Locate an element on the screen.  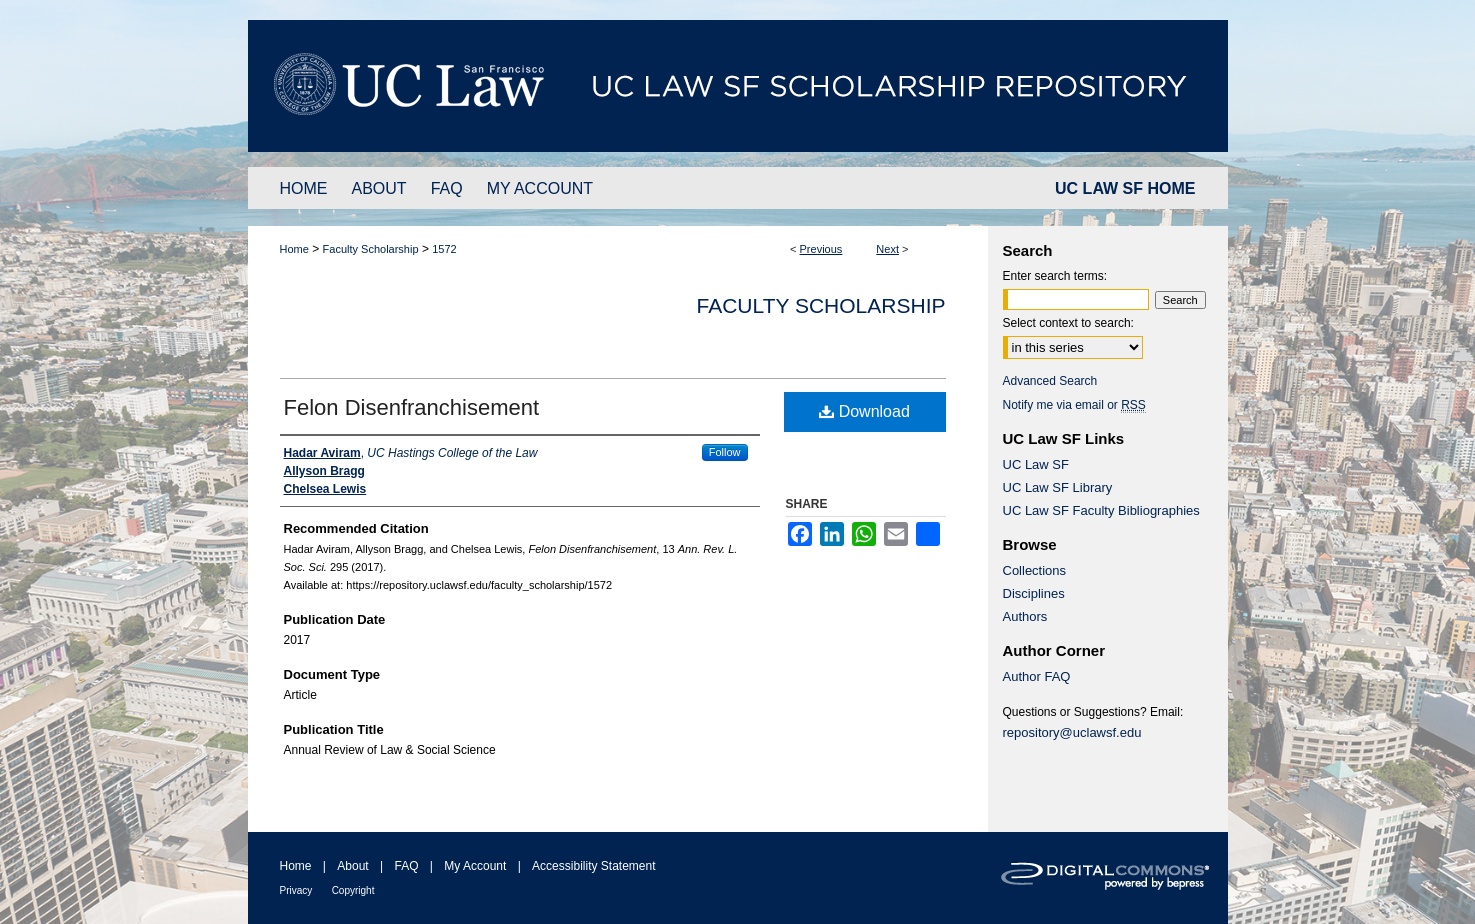
Disciplines is located at coordinates (1034, 593).